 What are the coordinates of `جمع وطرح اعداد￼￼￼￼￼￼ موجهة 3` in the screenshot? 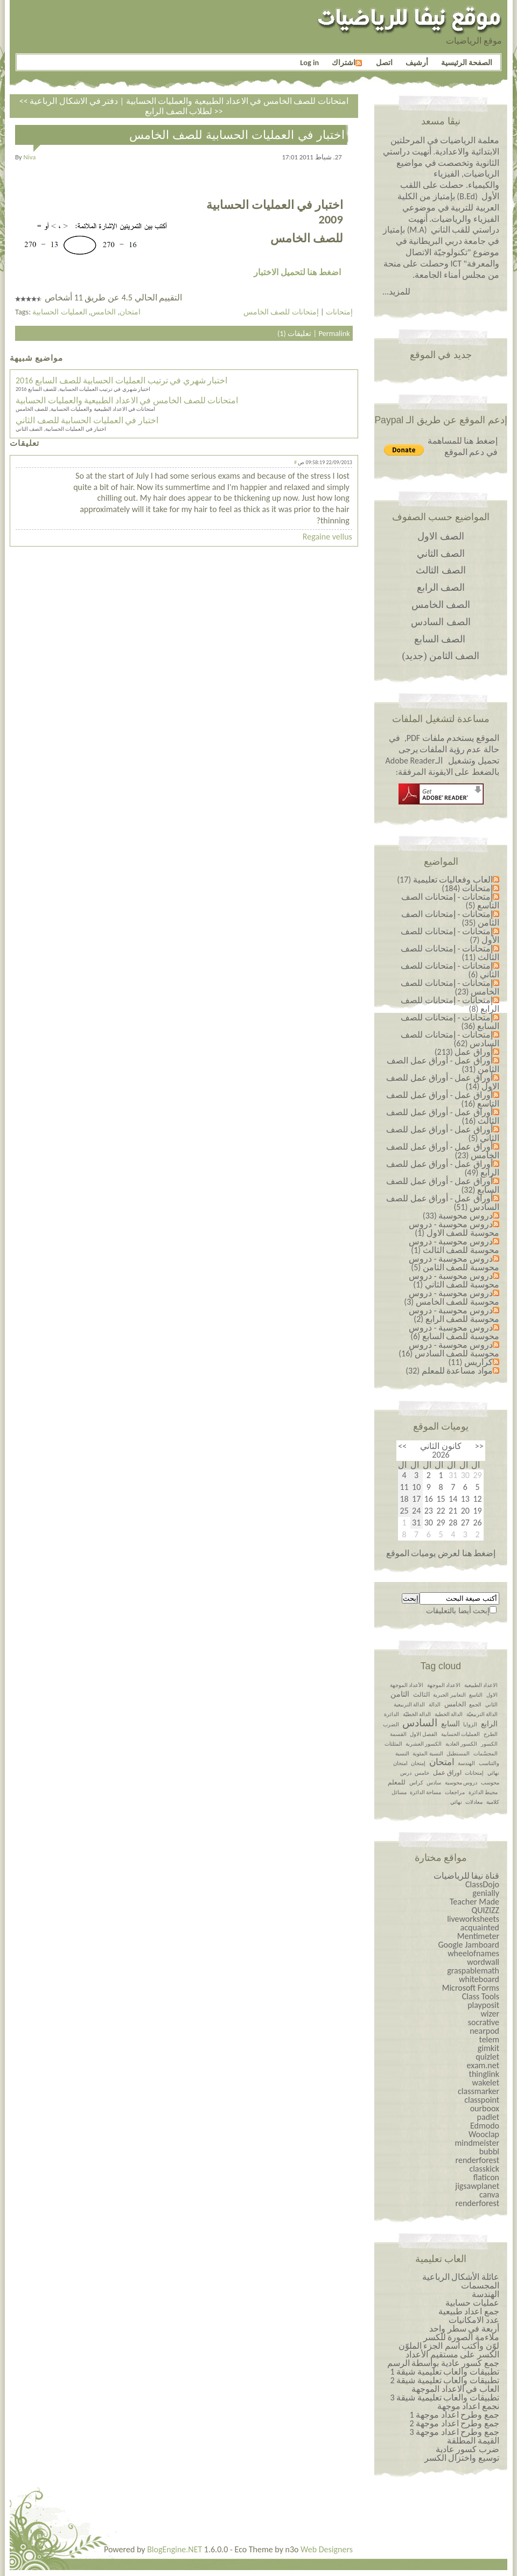 It's located at (454, 2432).